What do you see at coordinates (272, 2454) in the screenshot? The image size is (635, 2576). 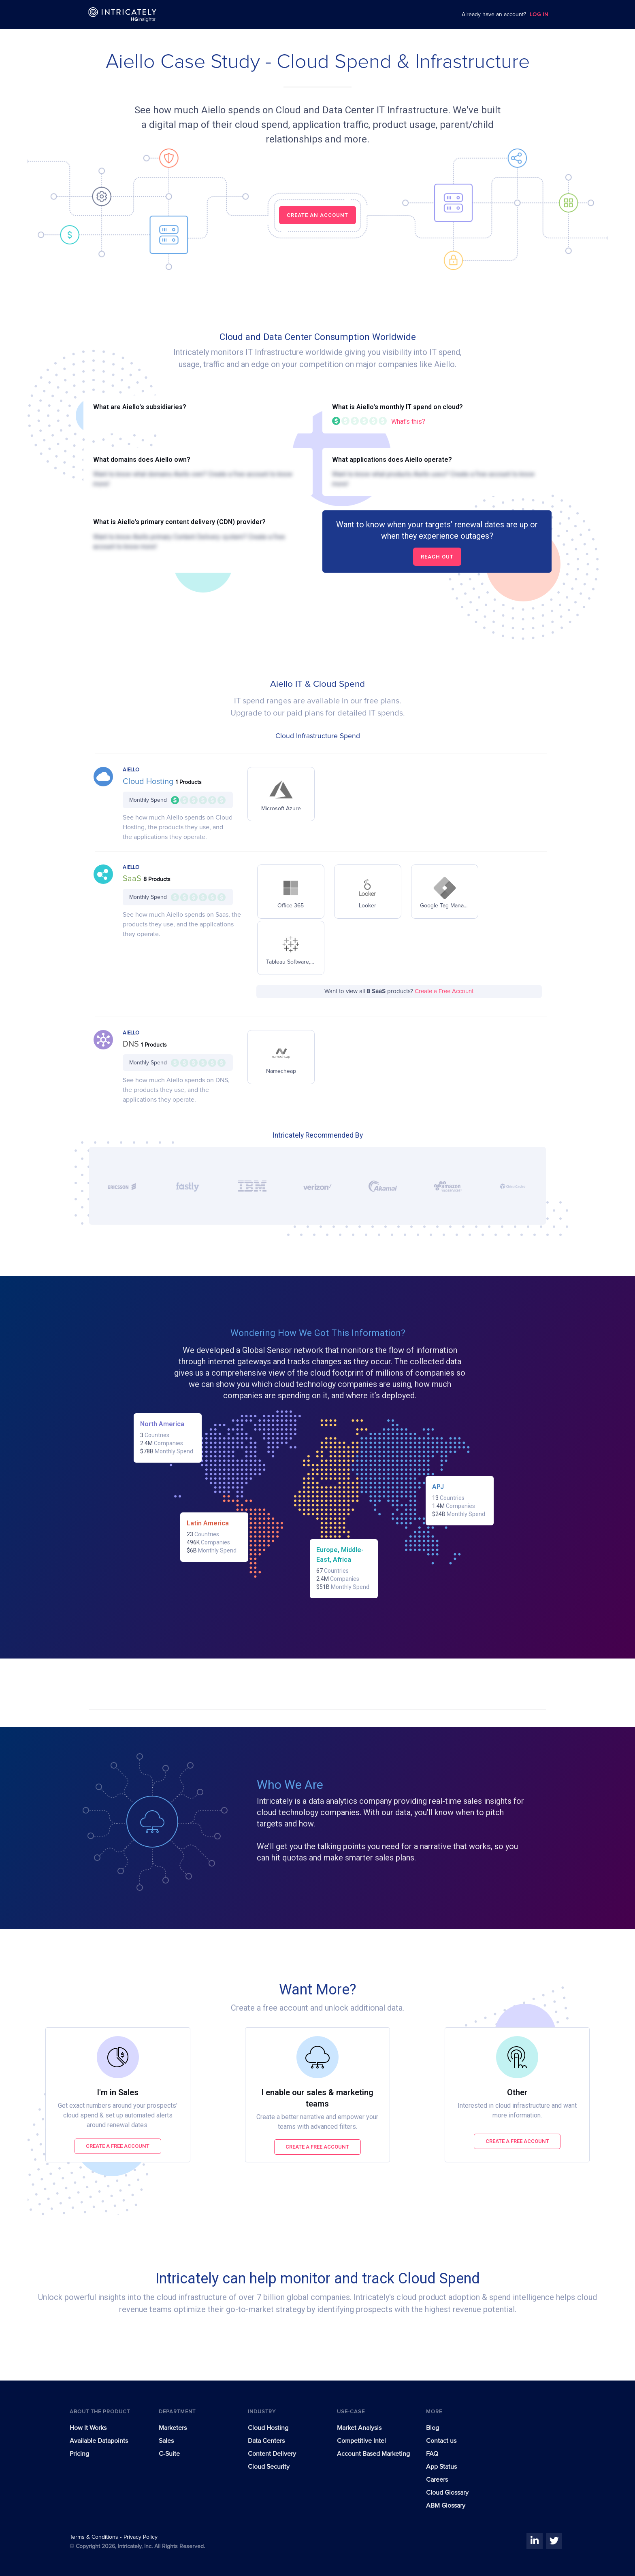 I see `Content Delivery` at bounding box center [272, 2454].